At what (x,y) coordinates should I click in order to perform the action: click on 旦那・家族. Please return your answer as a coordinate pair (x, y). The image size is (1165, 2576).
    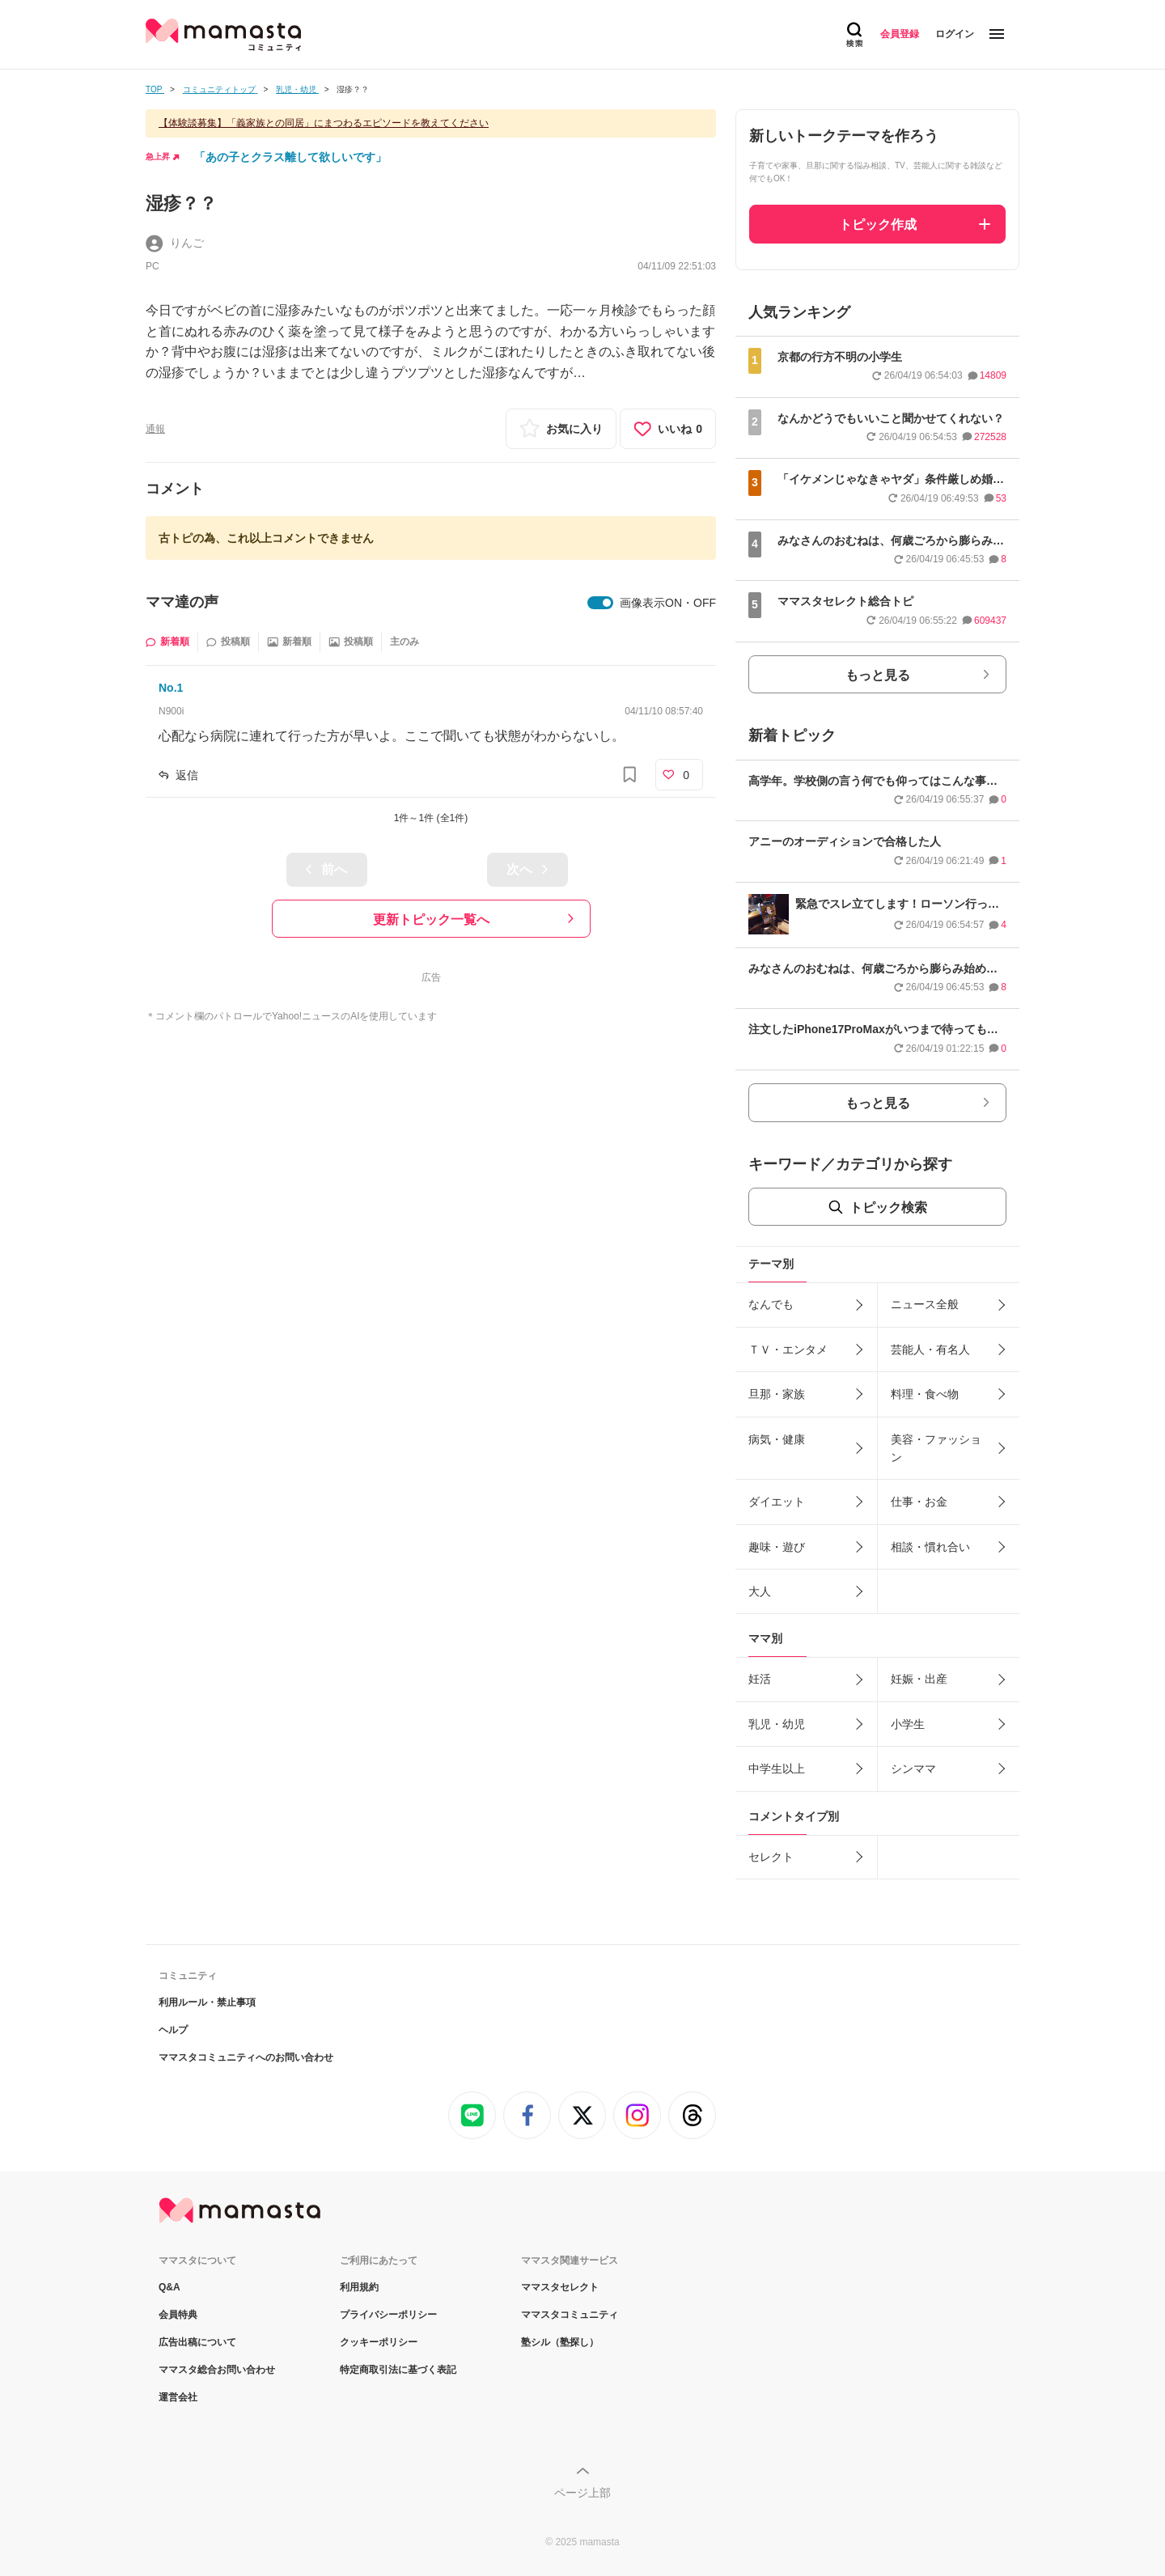
    Looking at the image, I should click on (776, 1394).